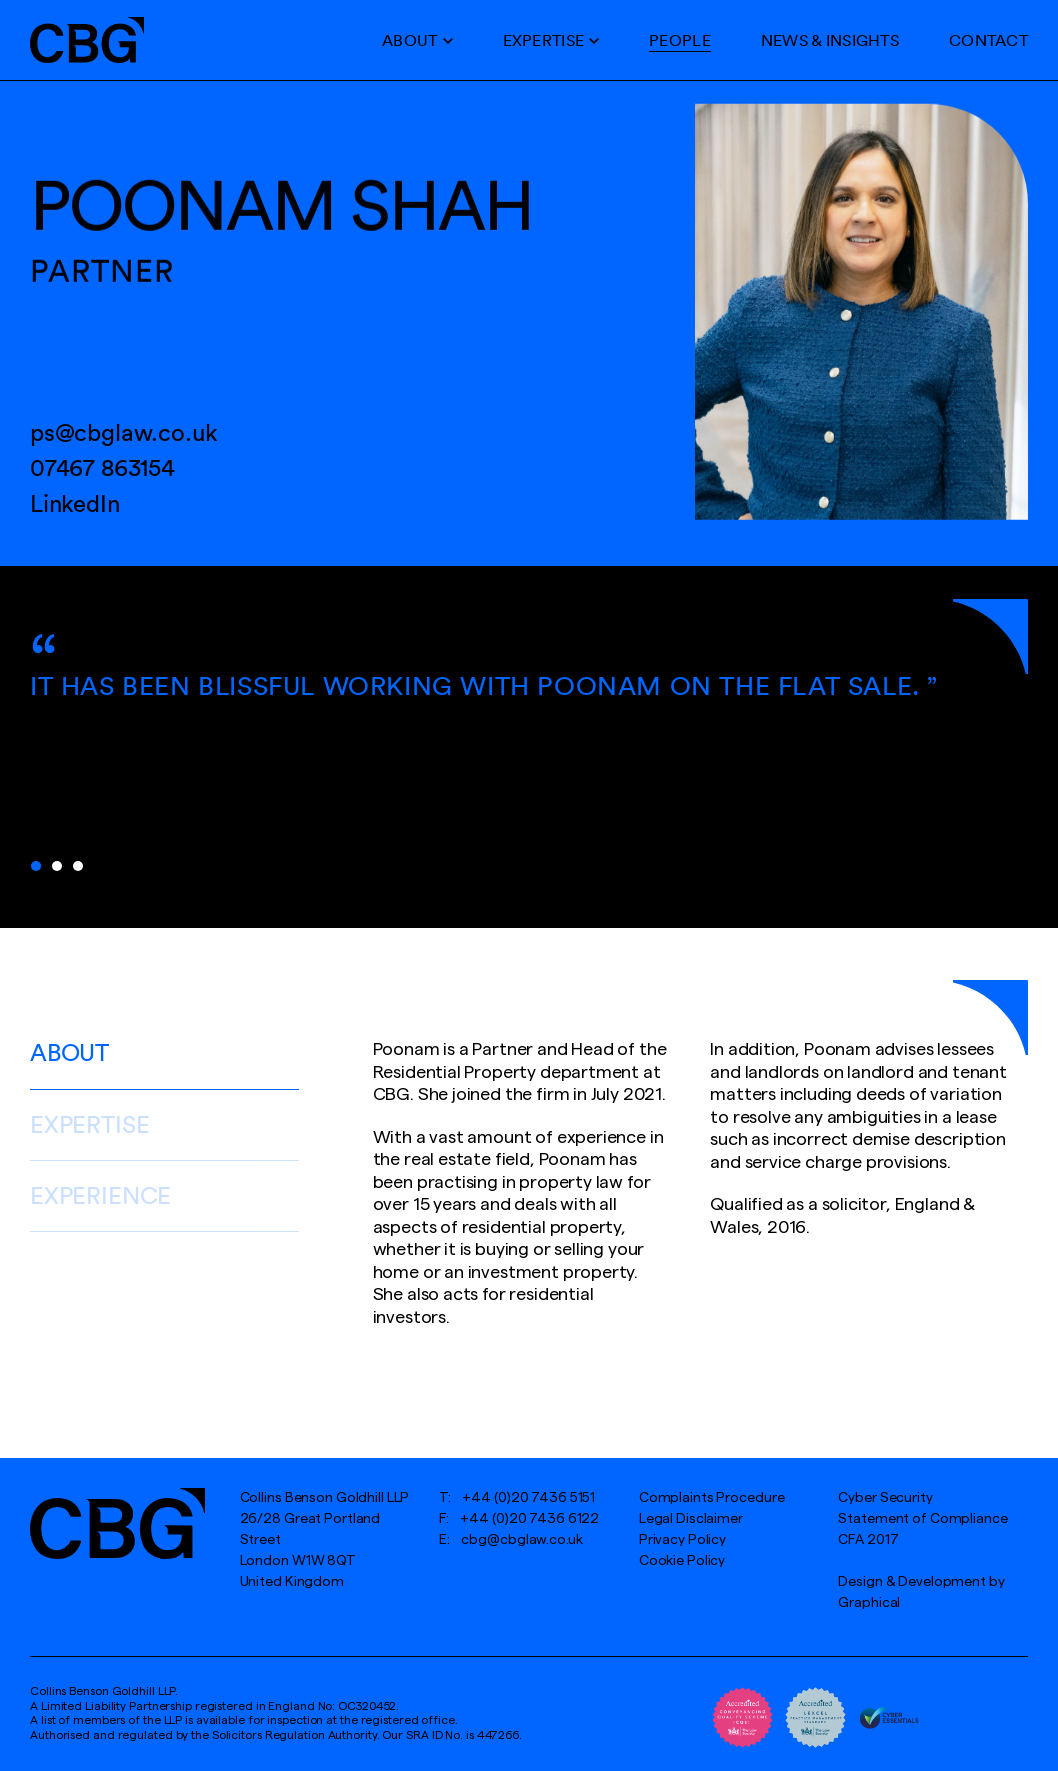 This screenshot has width=1058, height=1771. I want to click on News & Insights, so click(830, 40).